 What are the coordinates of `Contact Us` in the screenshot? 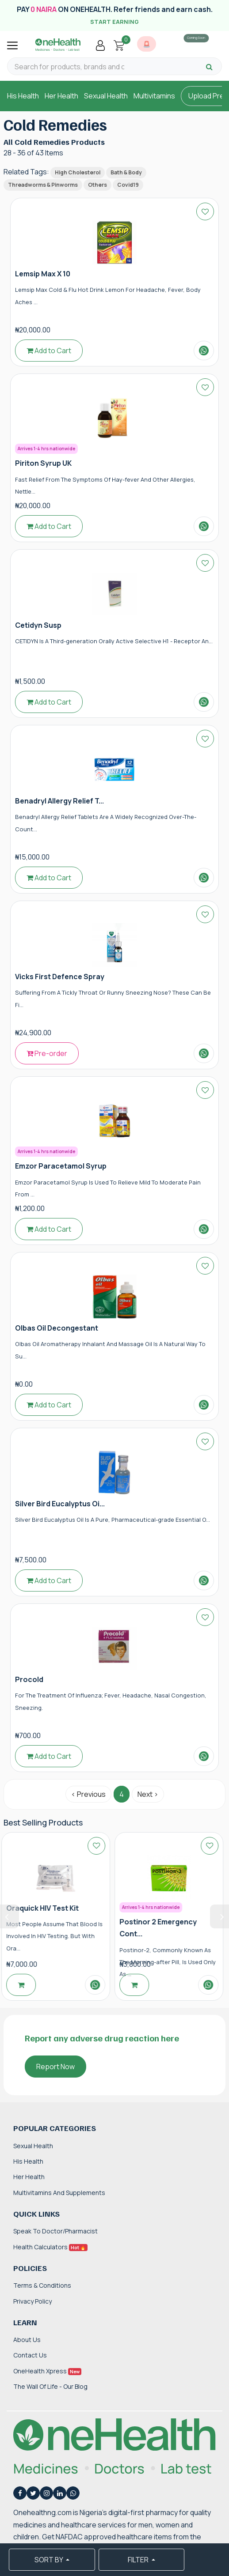 It's located at (30, 2355).